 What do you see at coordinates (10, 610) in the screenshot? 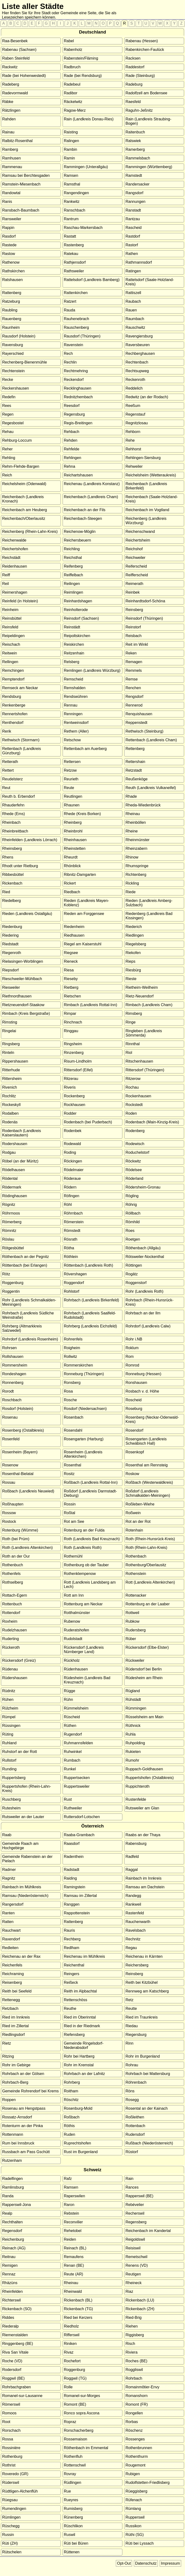
I see `Reinheim` at bounding box center [10, 610].